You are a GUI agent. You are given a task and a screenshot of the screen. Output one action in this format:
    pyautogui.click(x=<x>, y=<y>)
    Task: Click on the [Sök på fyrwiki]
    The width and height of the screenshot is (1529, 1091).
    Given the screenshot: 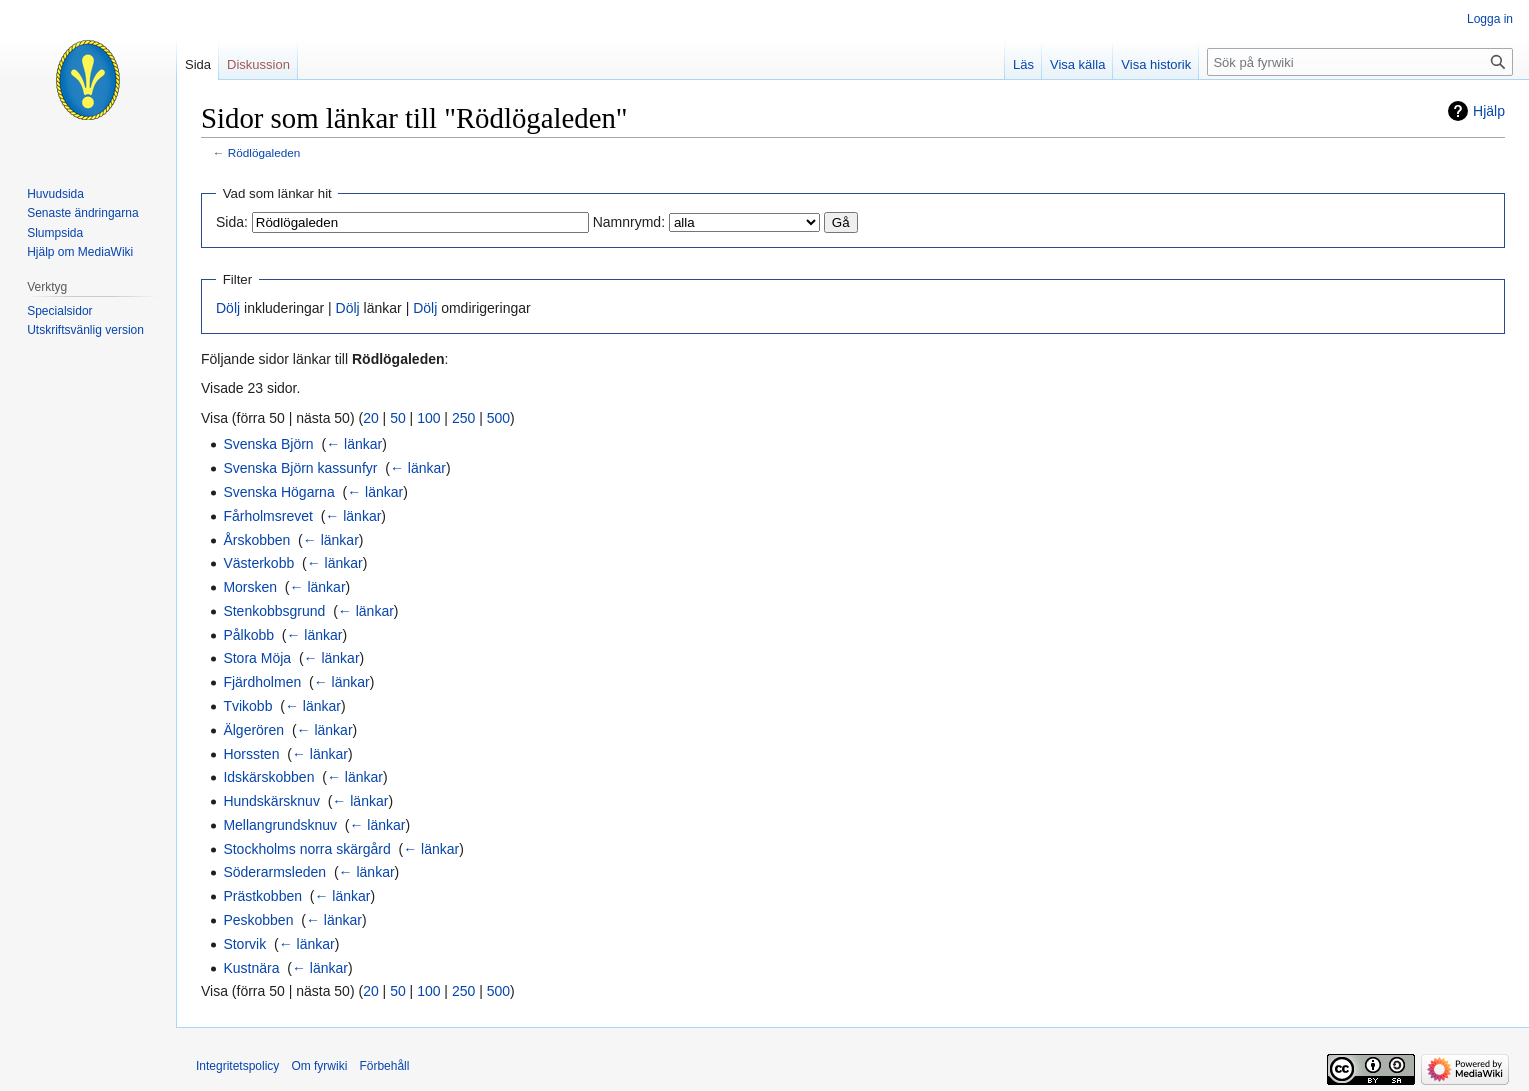 What is the action you would take?
    pyautogui.click(x=1360, y=62)
    